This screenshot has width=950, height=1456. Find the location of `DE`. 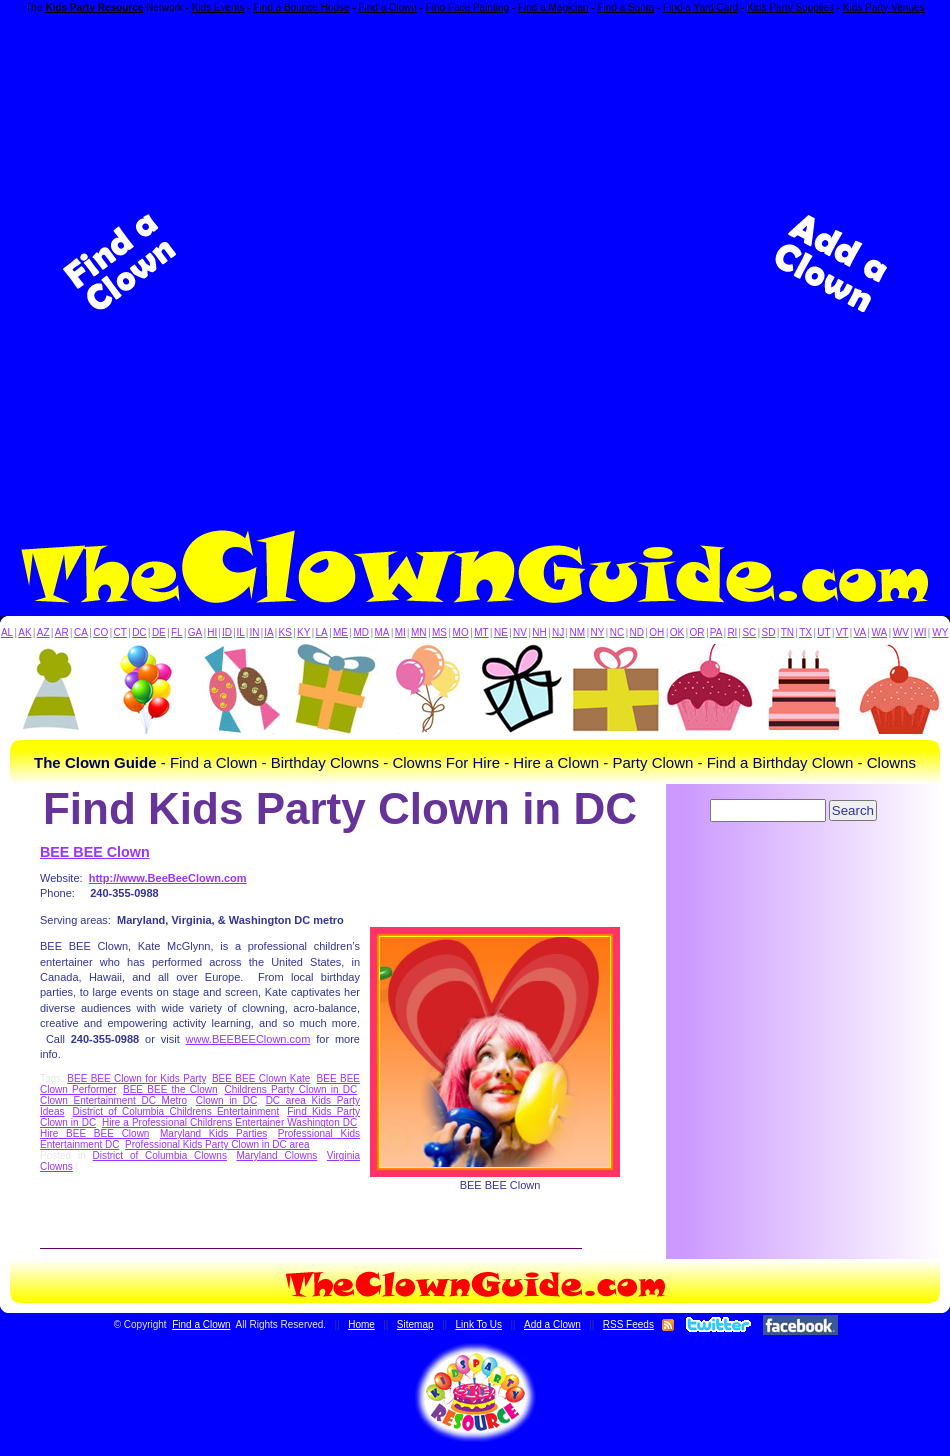

DE is located at coordinates (159, 632).